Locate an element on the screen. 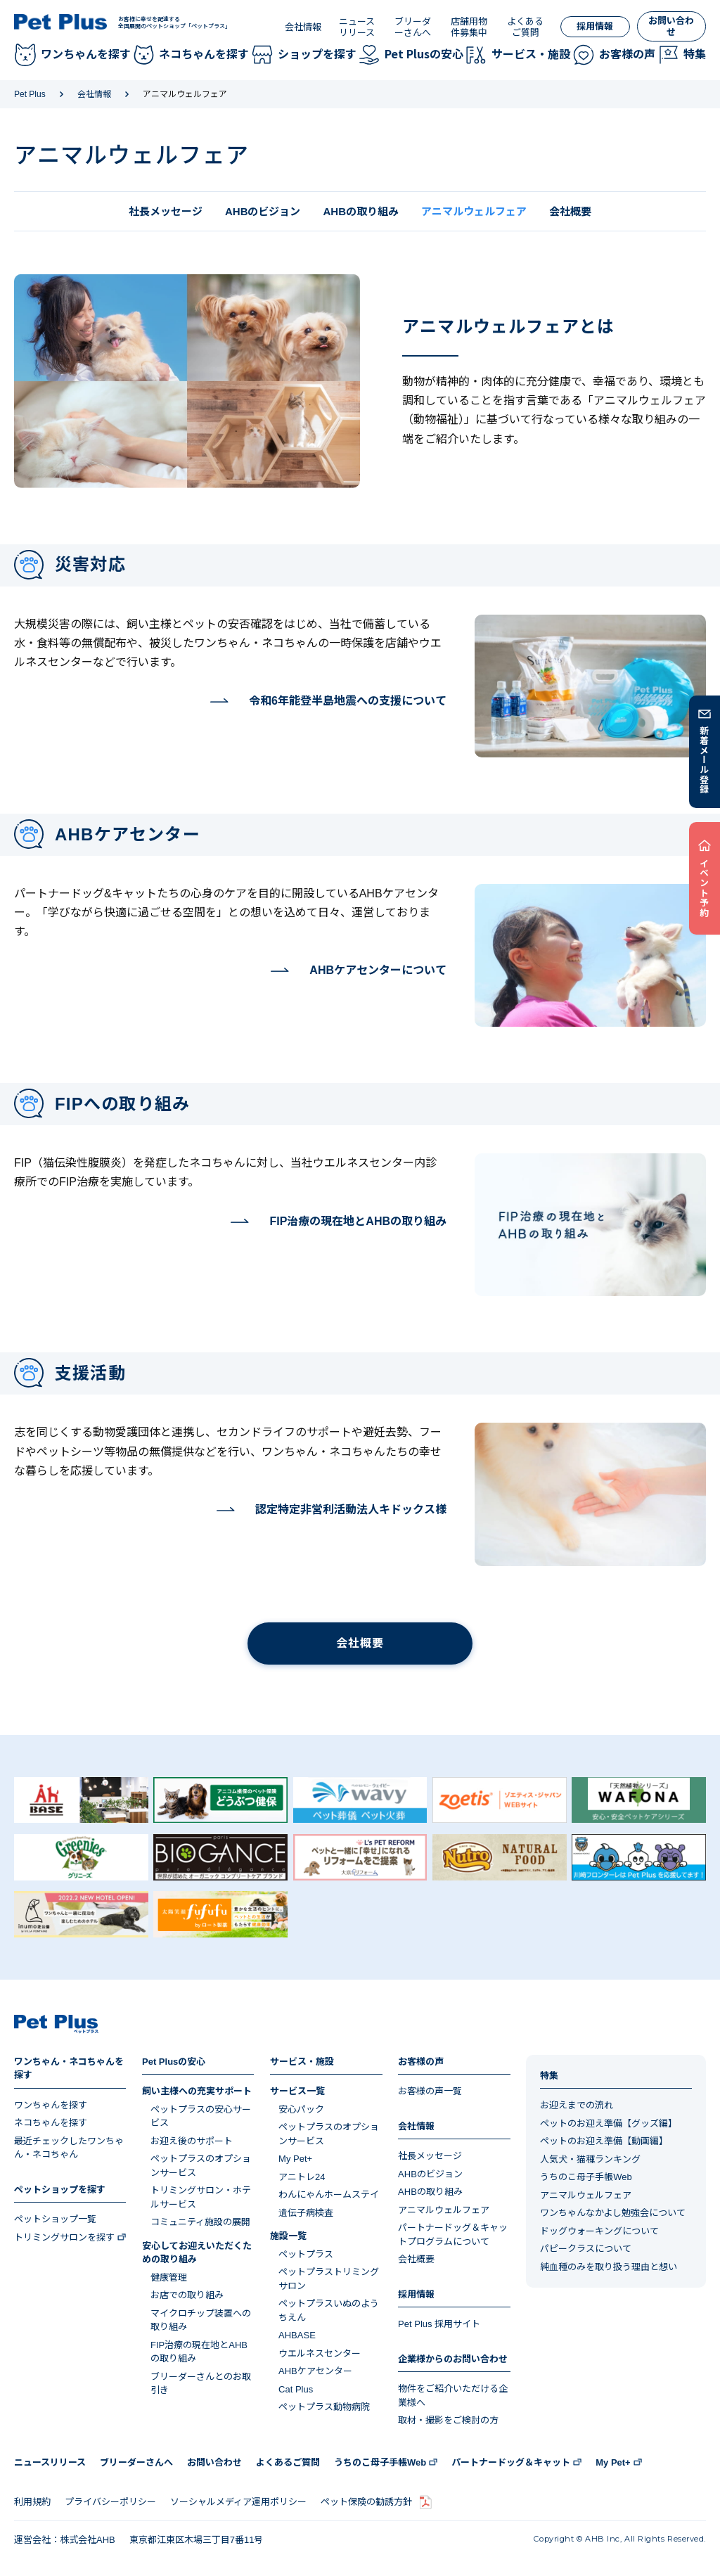 This screenshot has width=720, height=2576. FIP治療の現在地とAHBの取り組み is located at coordinates (357, 1221).